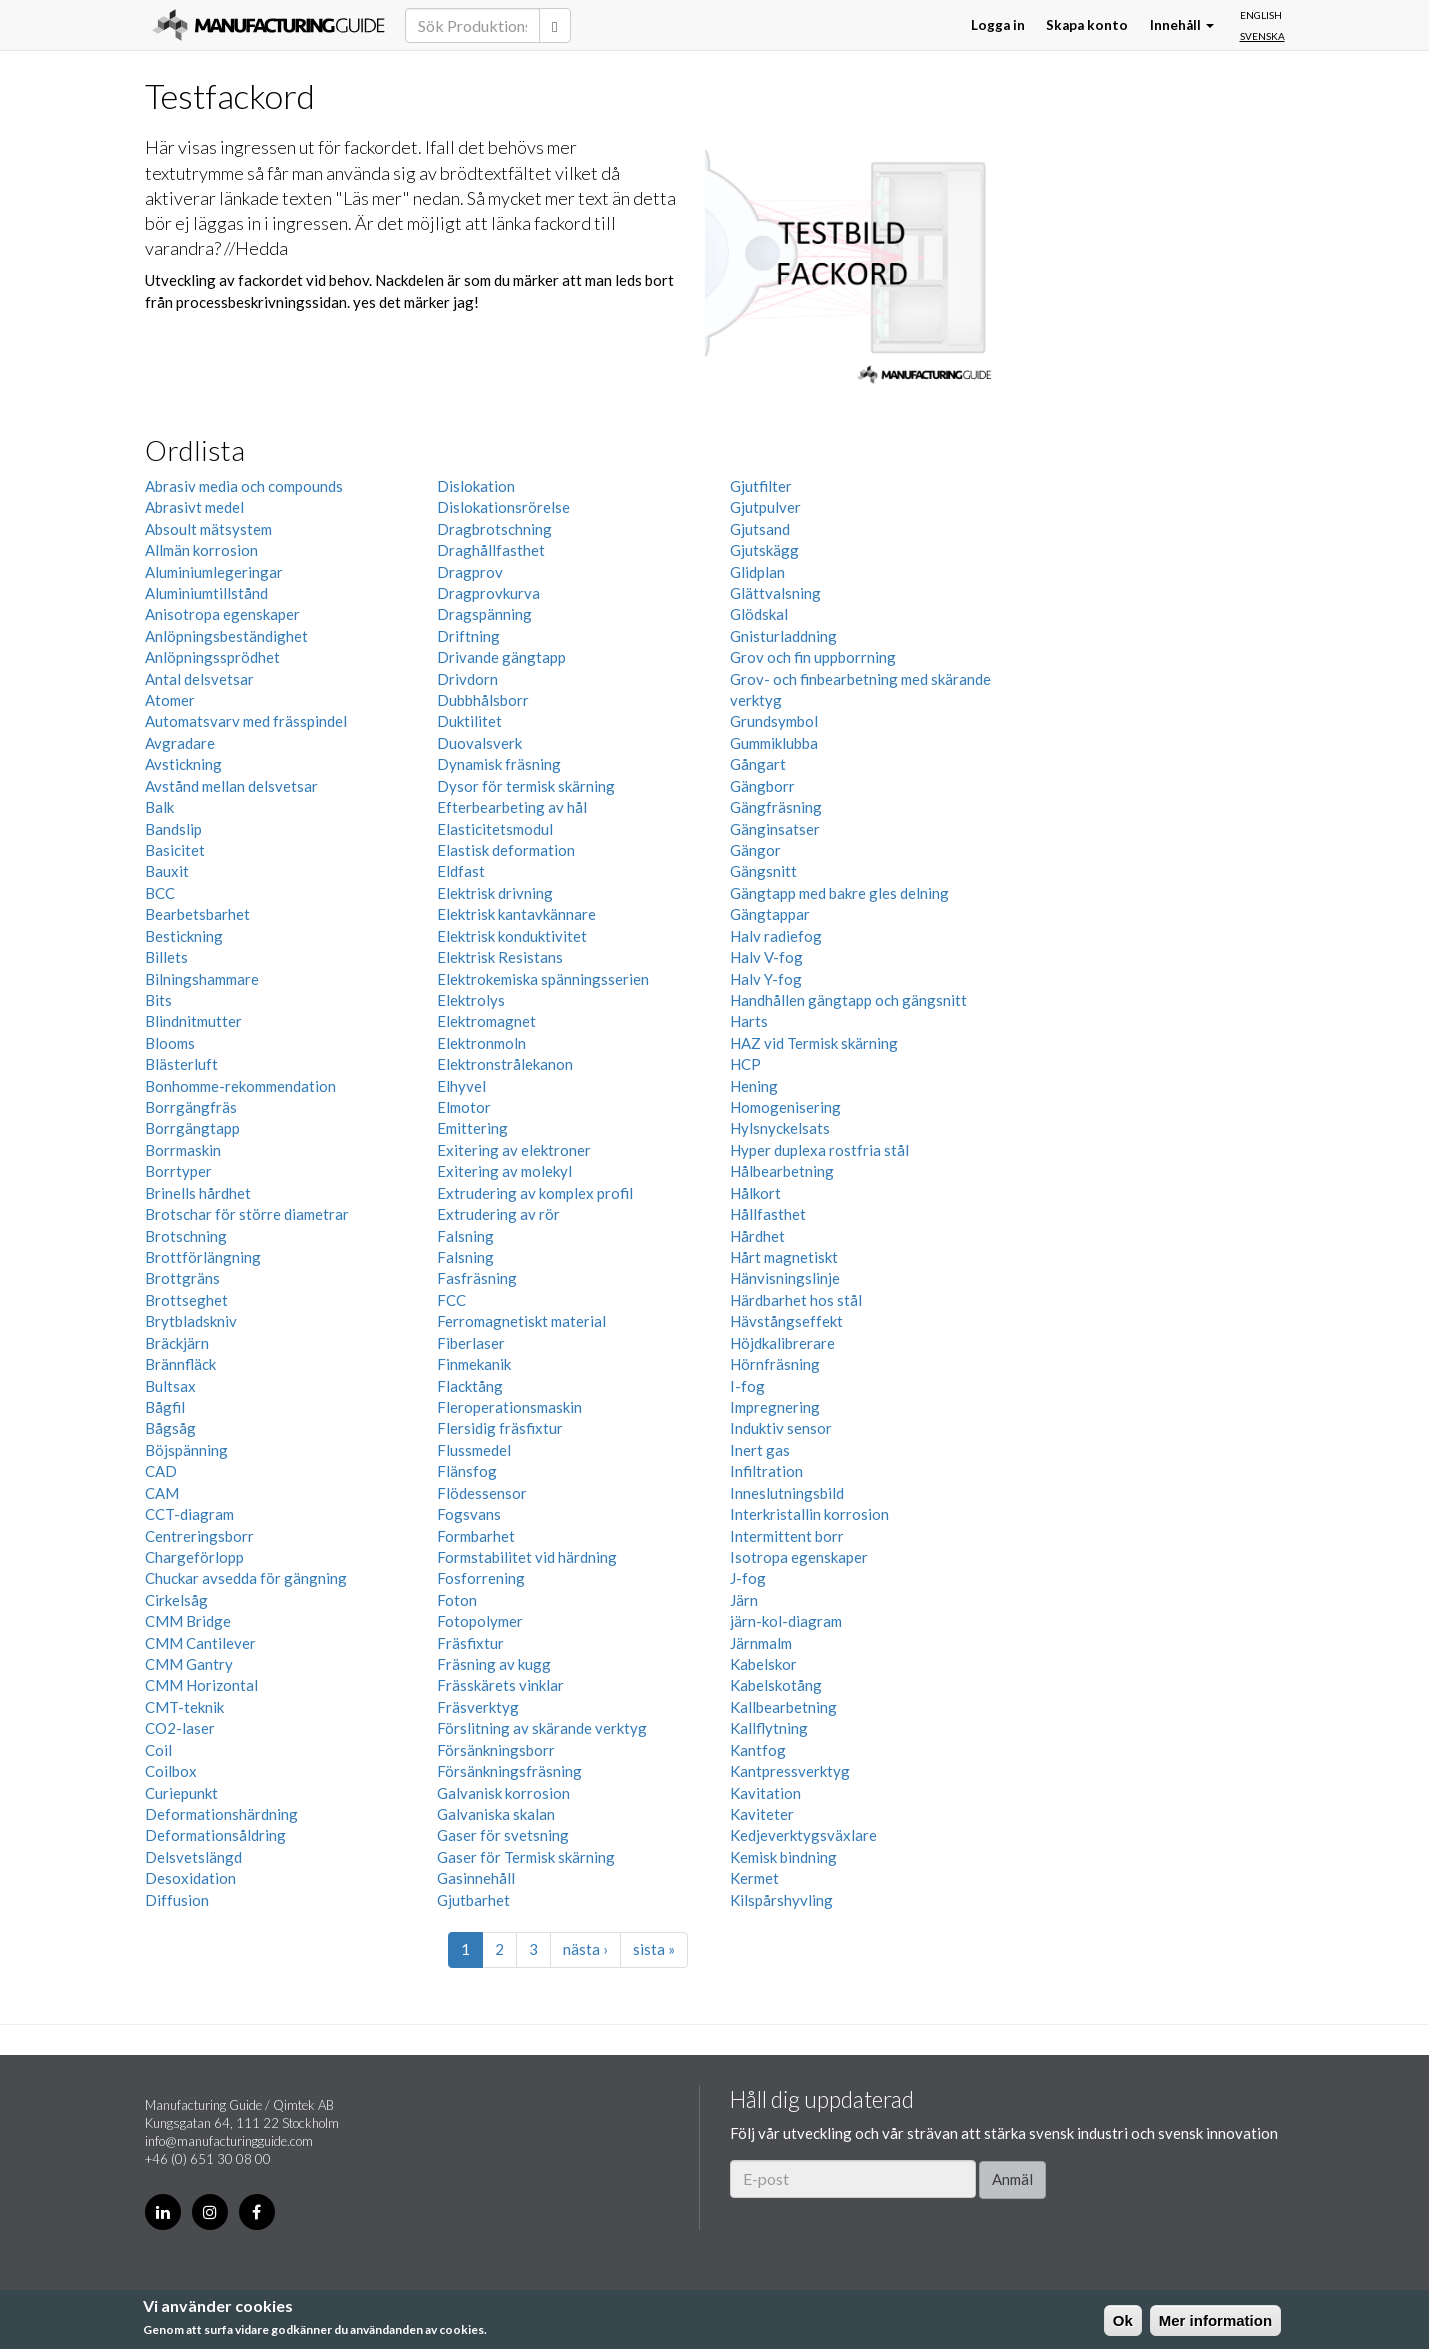 The height and width of the screenshot is (2349, 1429). Describe the element at coordinates (186, 1450) in the screenshot. I see `Böjspänning` at that location.